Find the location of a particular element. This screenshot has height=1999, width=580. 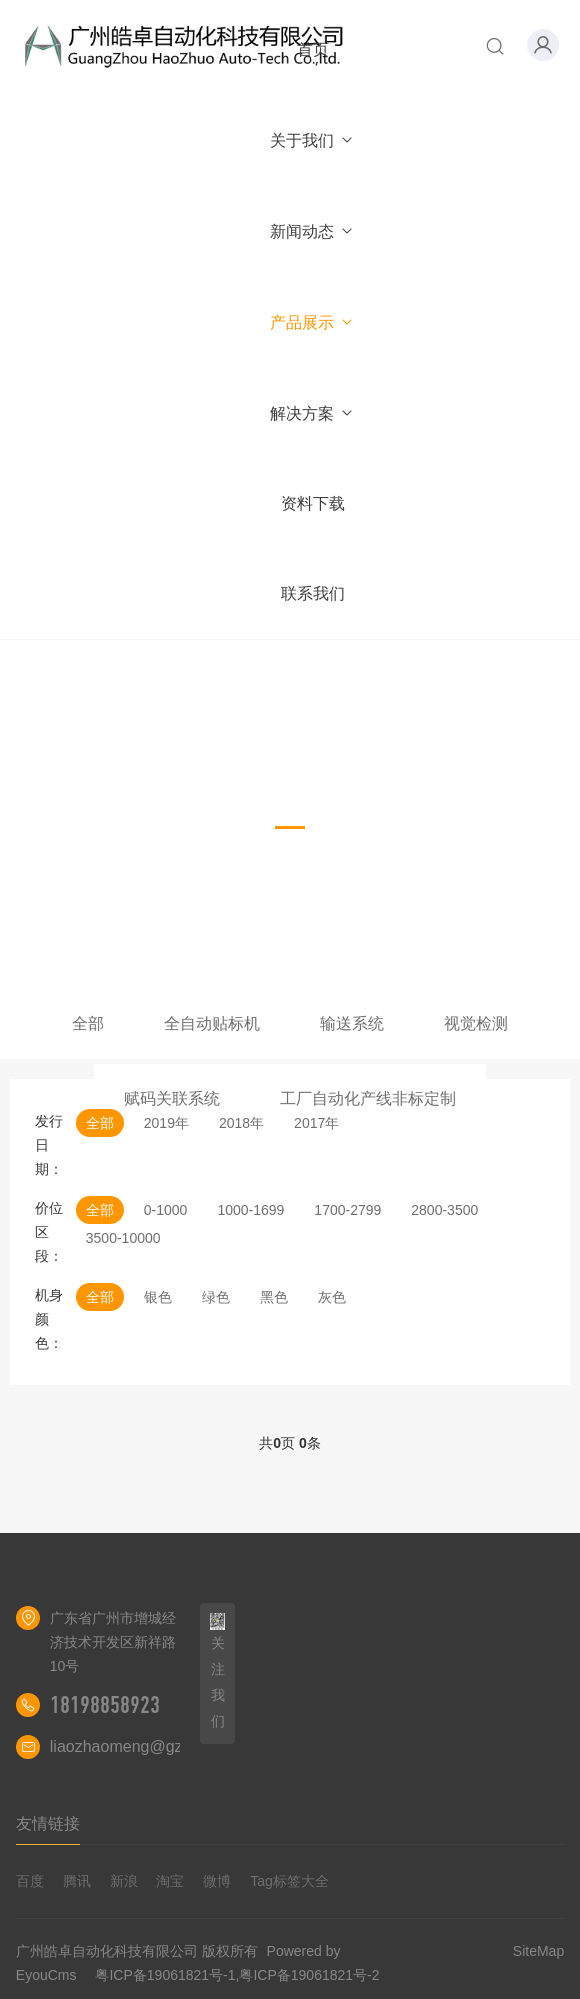

1000-1699 is located at coordinates (250, 1210).